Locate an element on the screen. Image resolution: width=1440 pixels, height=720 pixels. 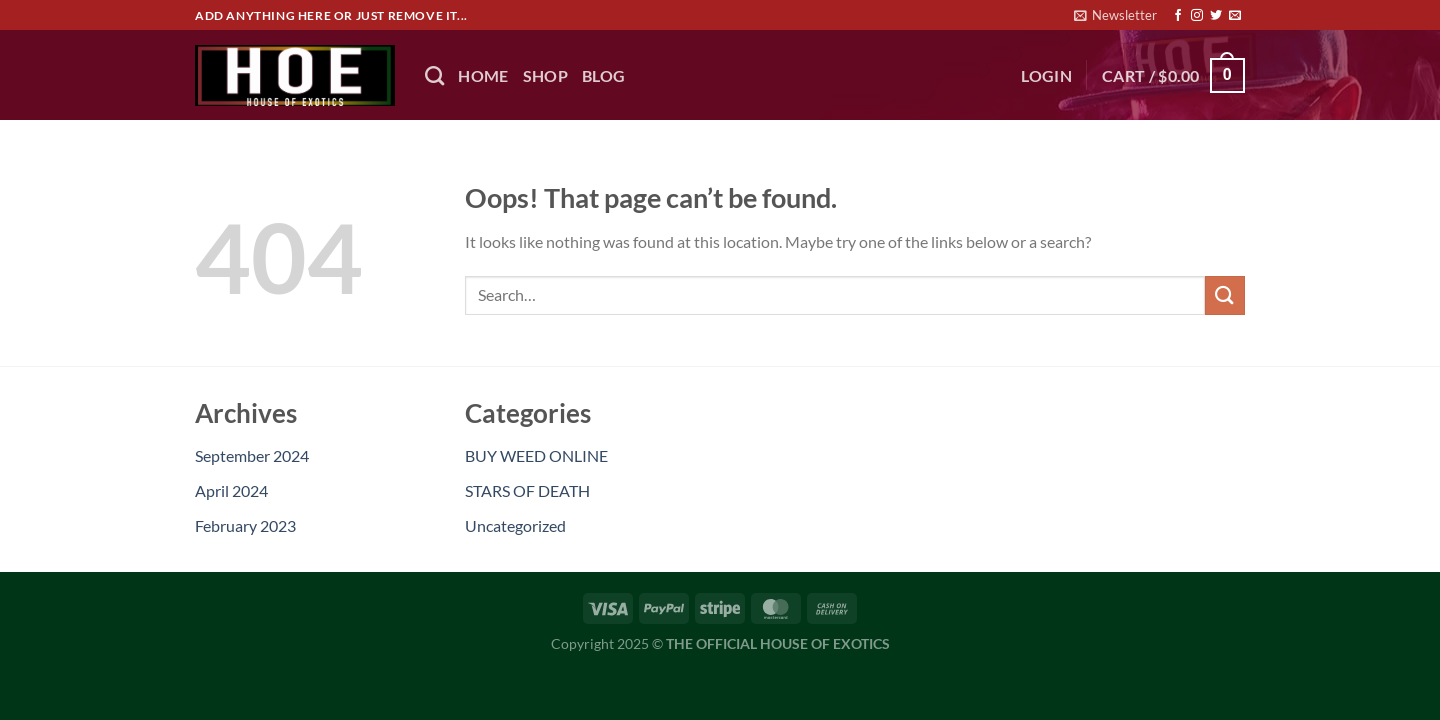
[Follow on Facebook] is located at coordinates (1178, 16).